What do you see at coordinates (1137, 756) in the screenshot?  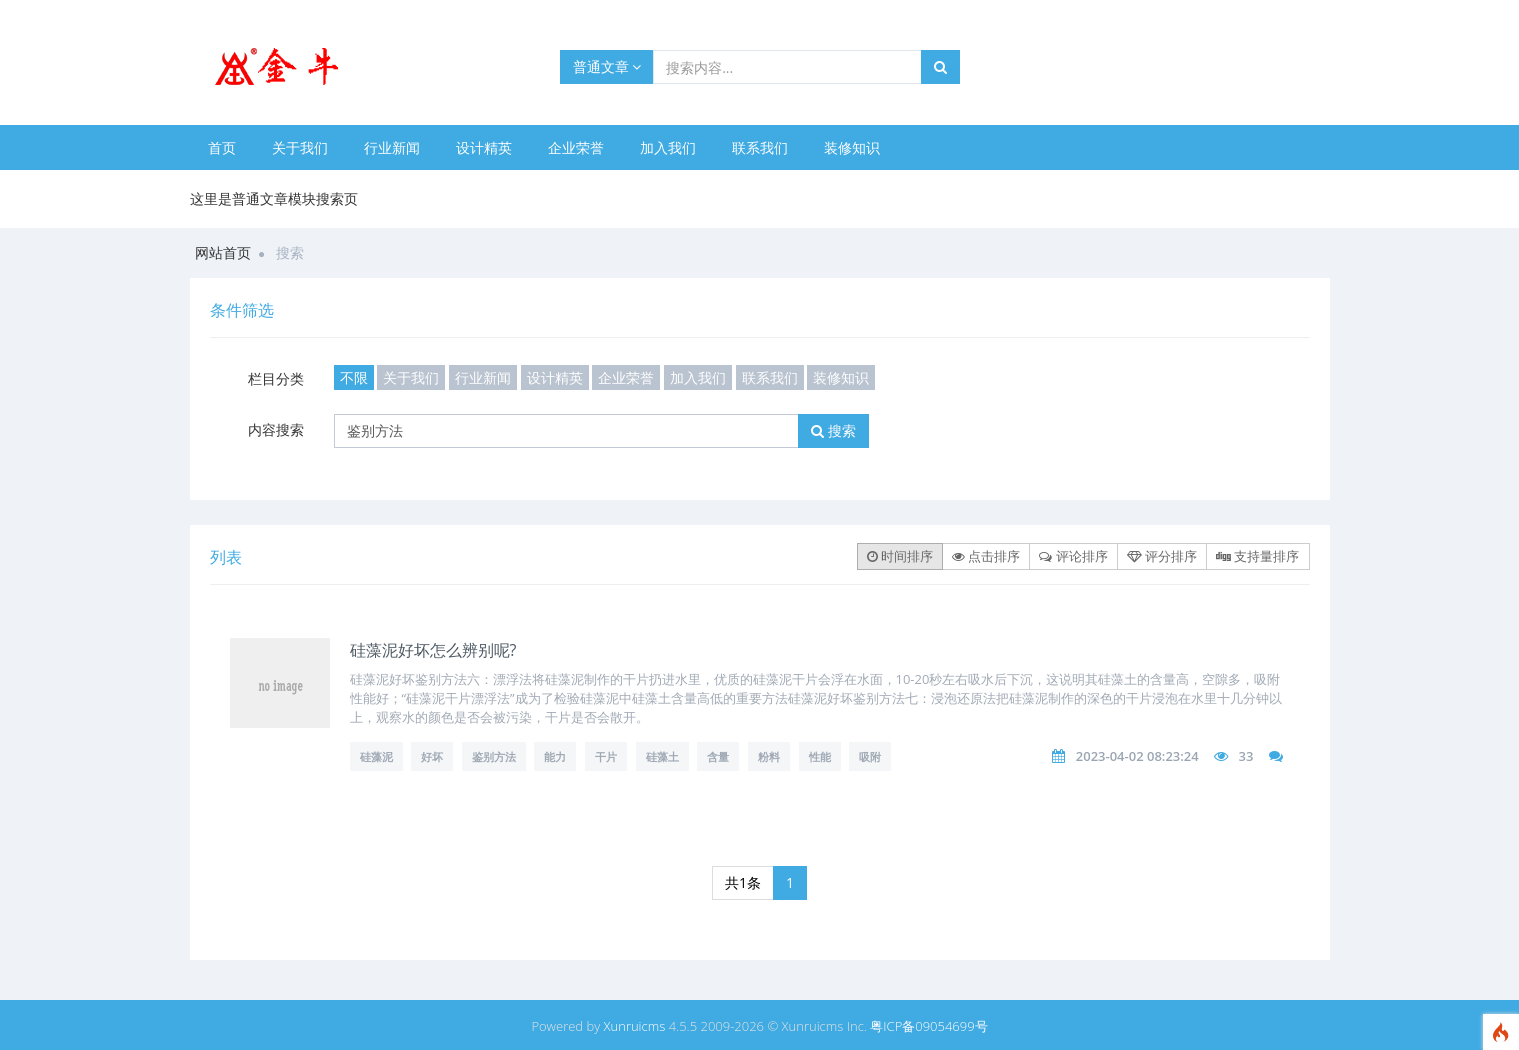 I see `2023-04-02 08:23:24` at bounding box center [1137, 756].